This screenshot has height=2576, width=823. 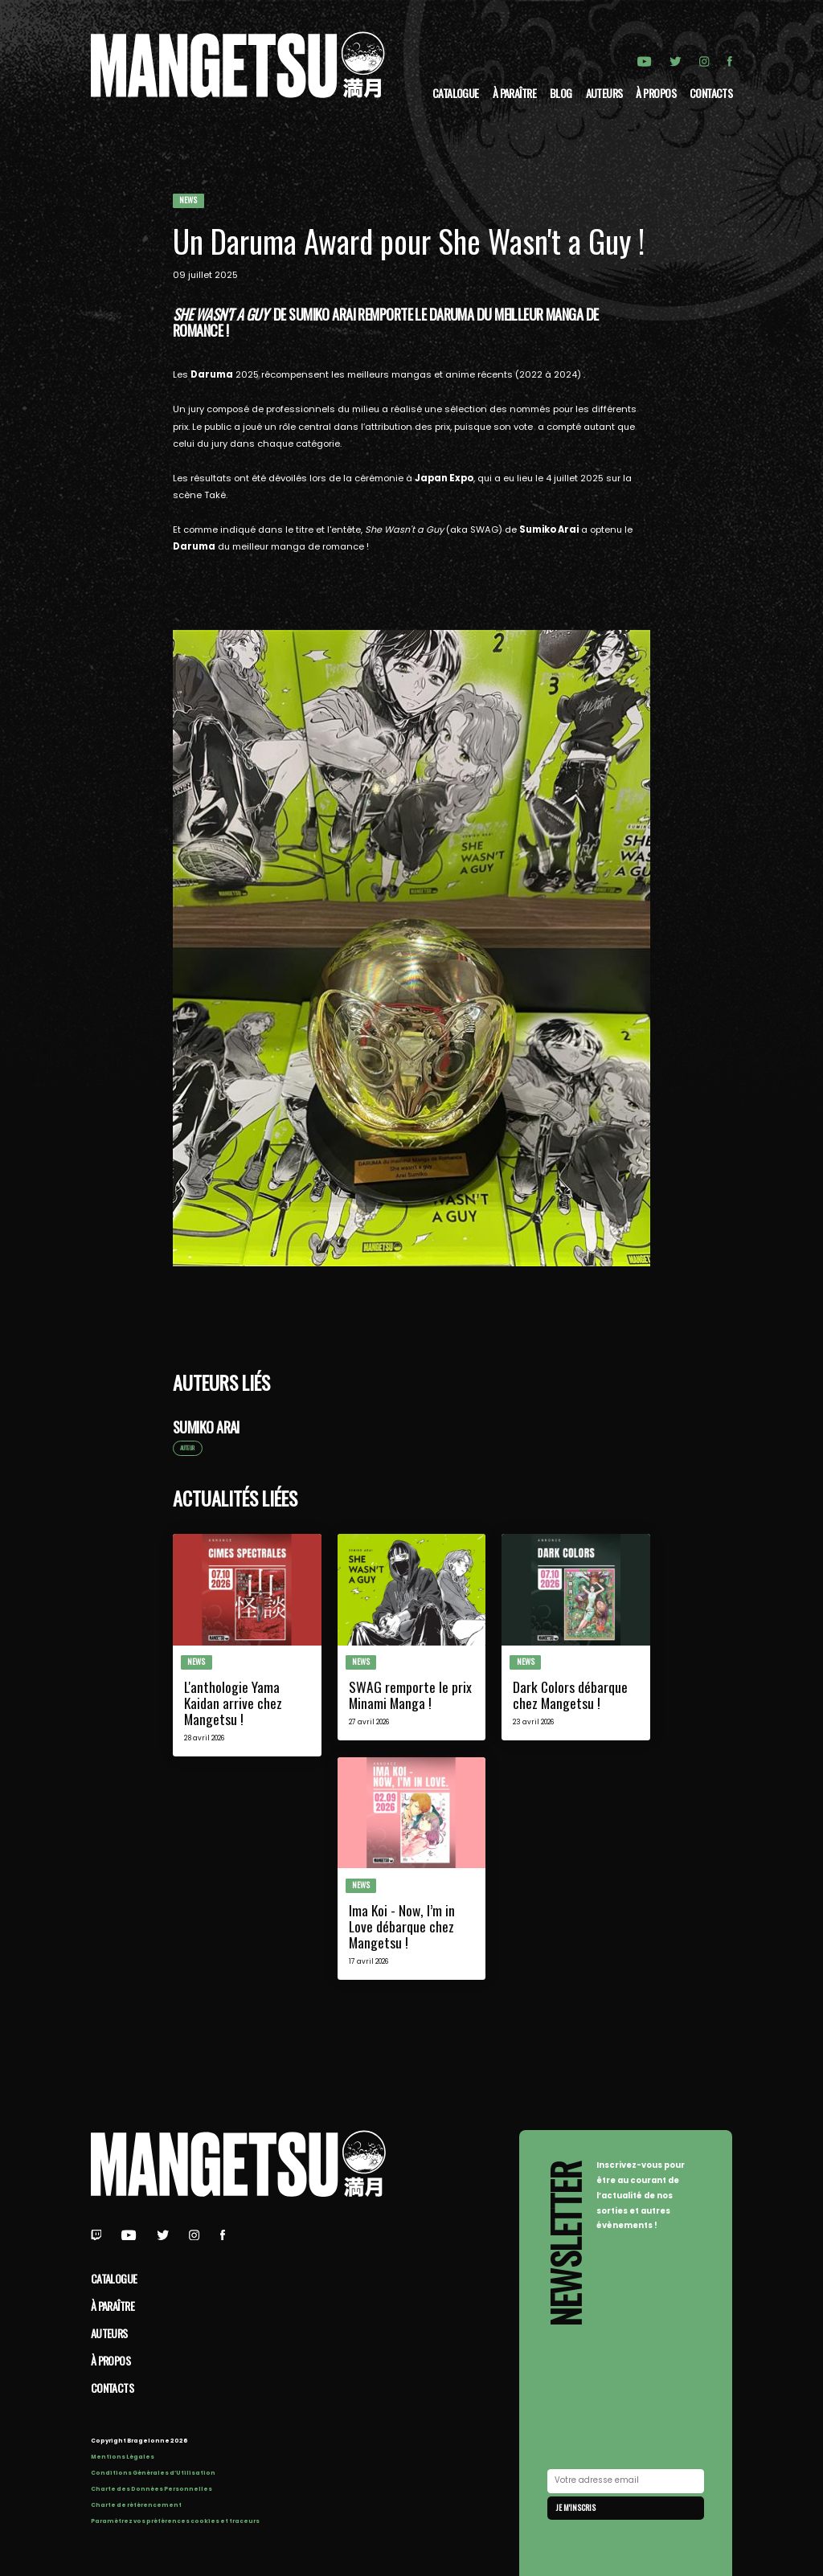 What do you see at coordinates (136, 2505) in the screenshot?
I see `Charte de référencement` at bounding box center [136, 2505].